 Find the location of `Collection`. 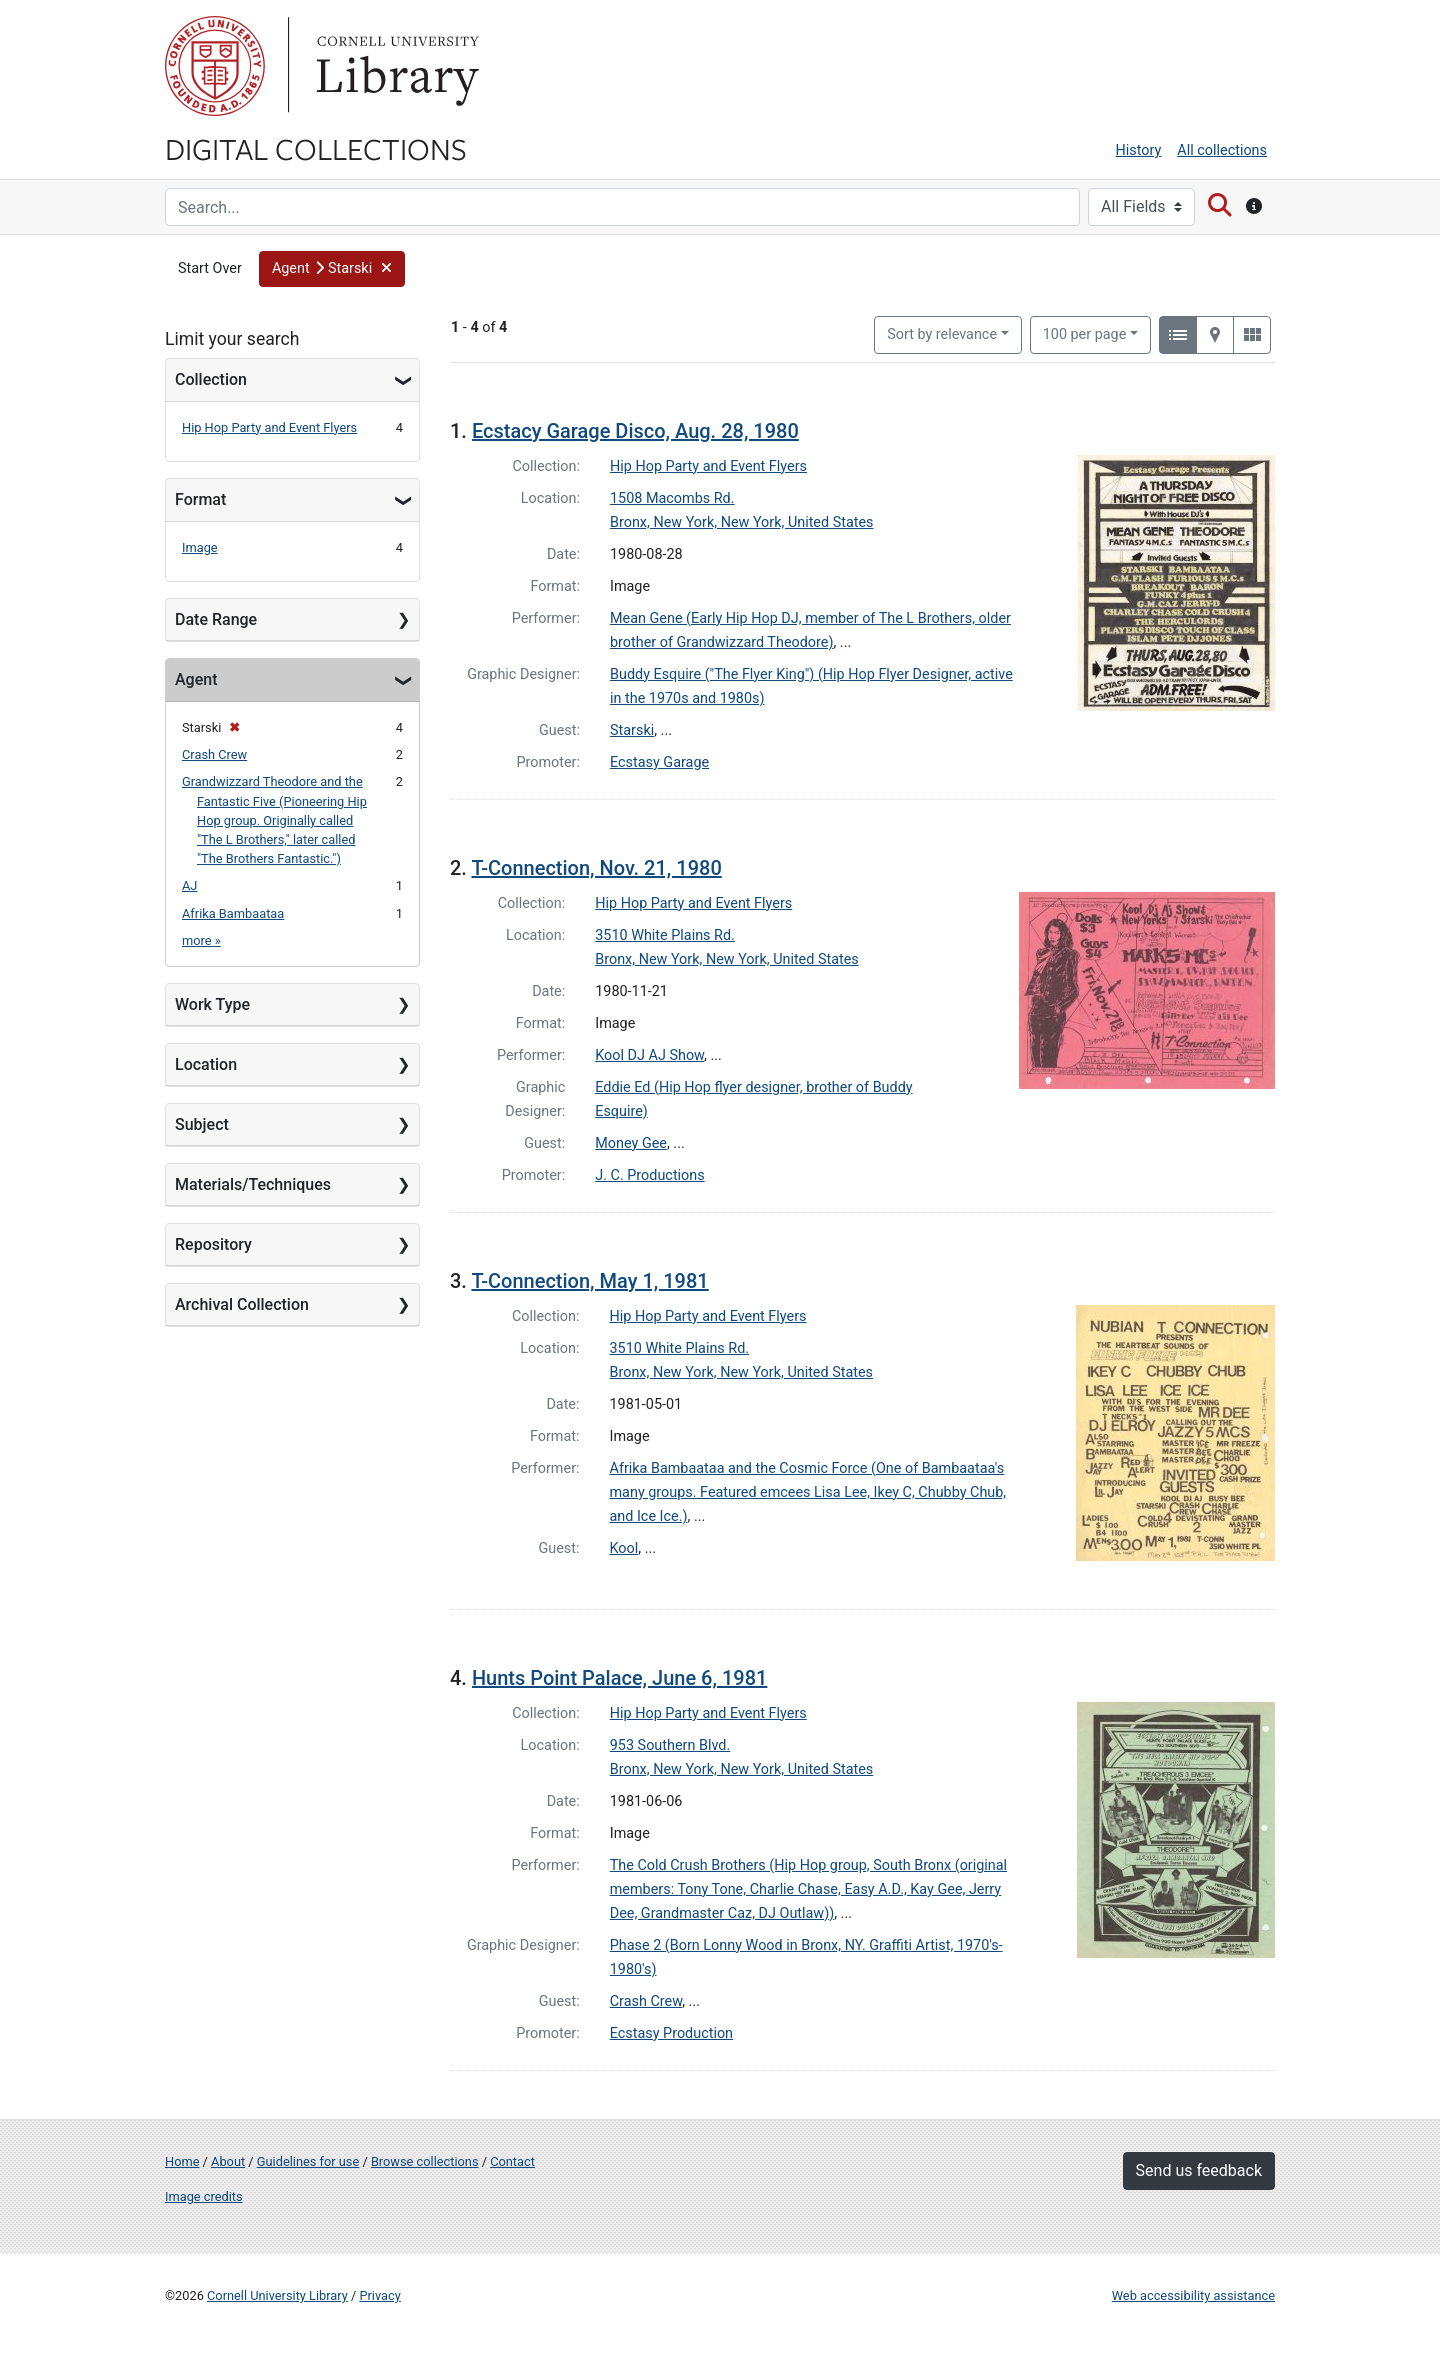

Collection is located at coordinates (211, 379).